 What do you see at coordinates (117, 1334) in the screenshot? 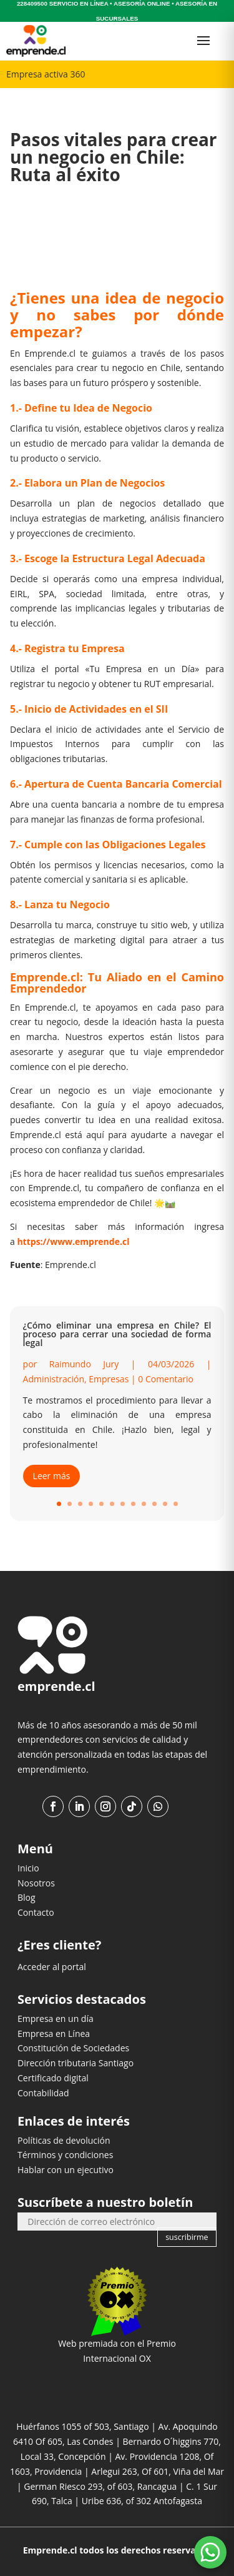
I see `¿Cómo eliminar una empresa en Chile? El proceso para cerrar una sociedad de forma legal` at bounding box center [117, 1334].